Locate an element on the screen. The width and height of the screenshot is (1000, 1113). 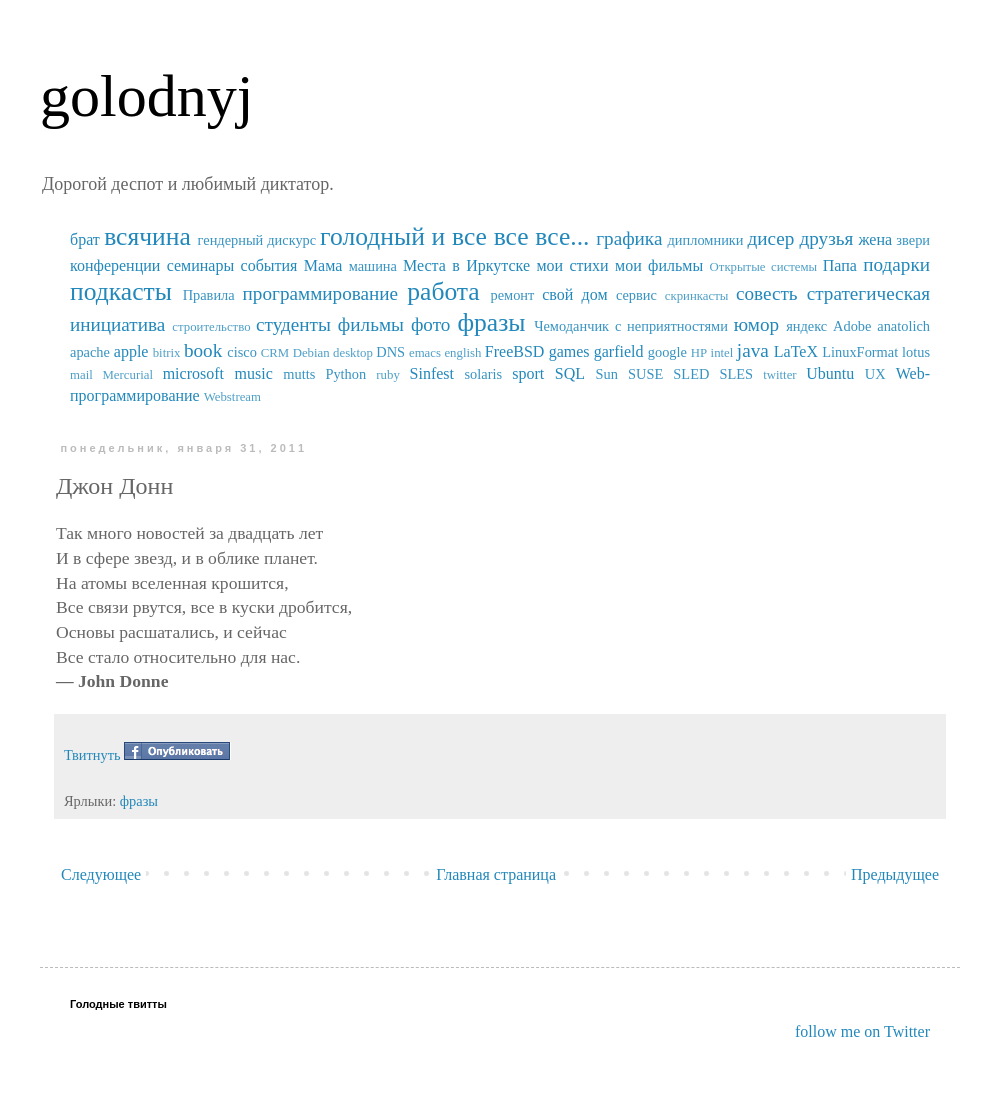
solaris is located at coordinates (484, 374).